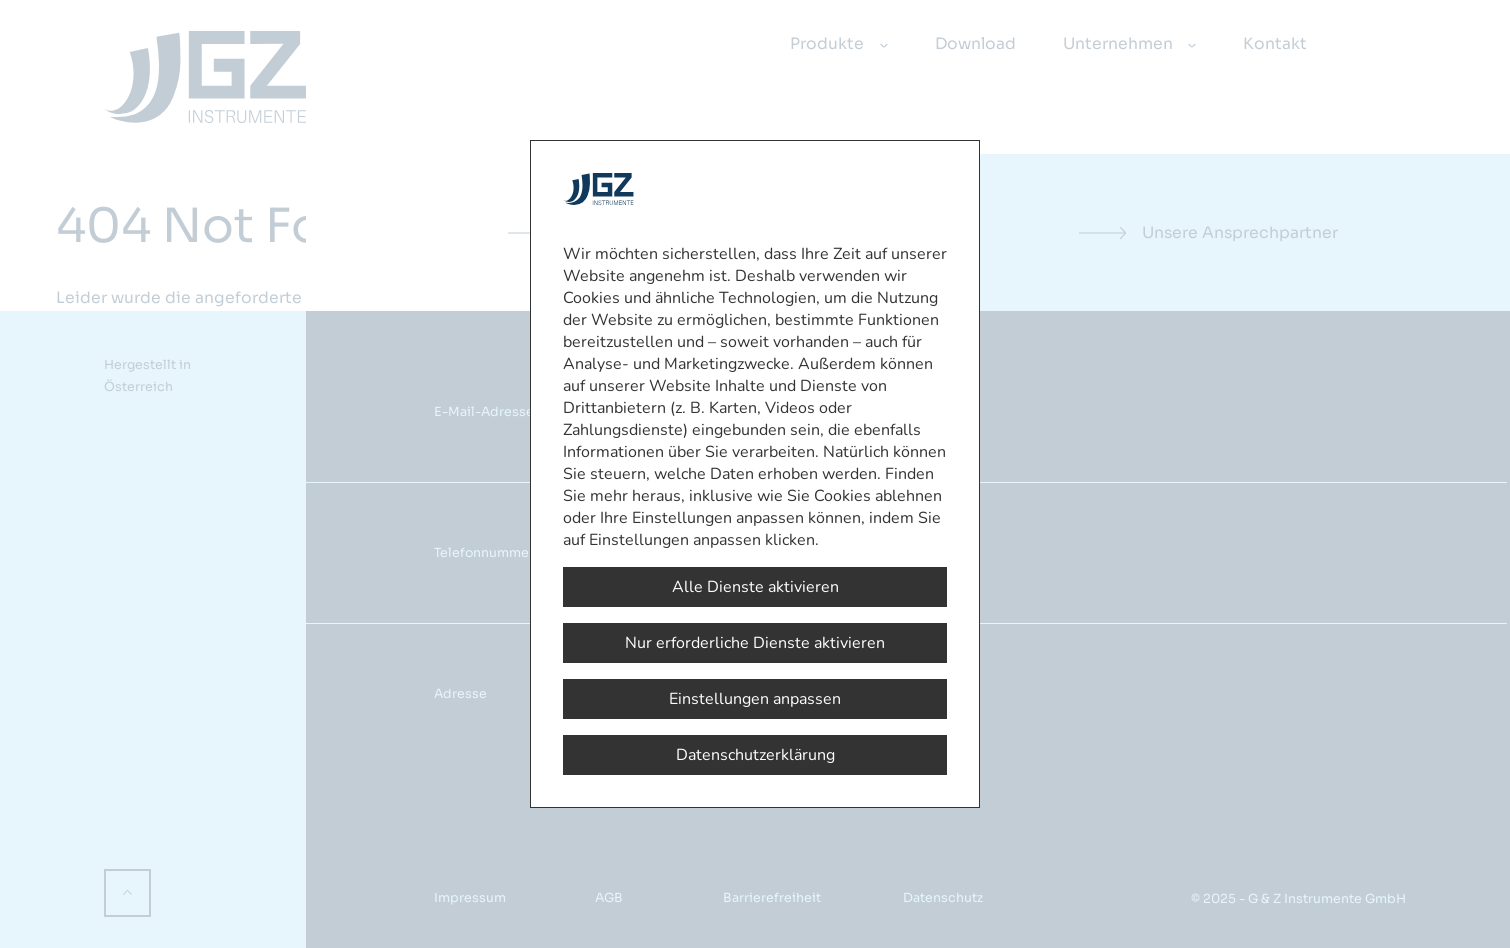 The image size is (1510, 948). What do you see at coordinates (755, 643) in the screenshot?
I see `Nur erforderliche Dienste aktivieren` at bounding box center [755, 643].